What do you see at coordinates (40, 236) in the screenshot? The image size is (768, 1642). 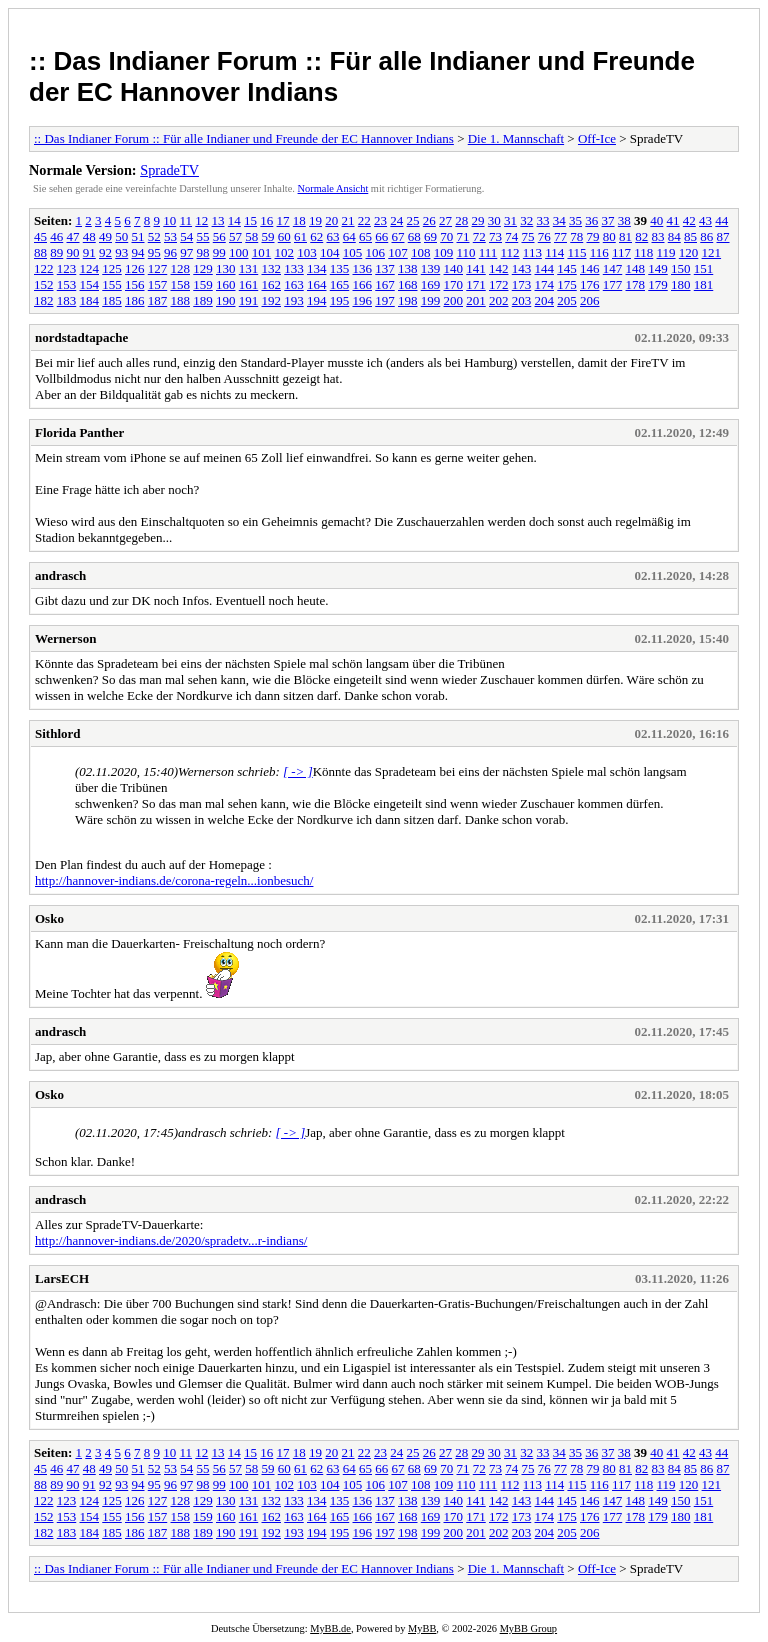 I see `45` at bounding box center [40, 236].